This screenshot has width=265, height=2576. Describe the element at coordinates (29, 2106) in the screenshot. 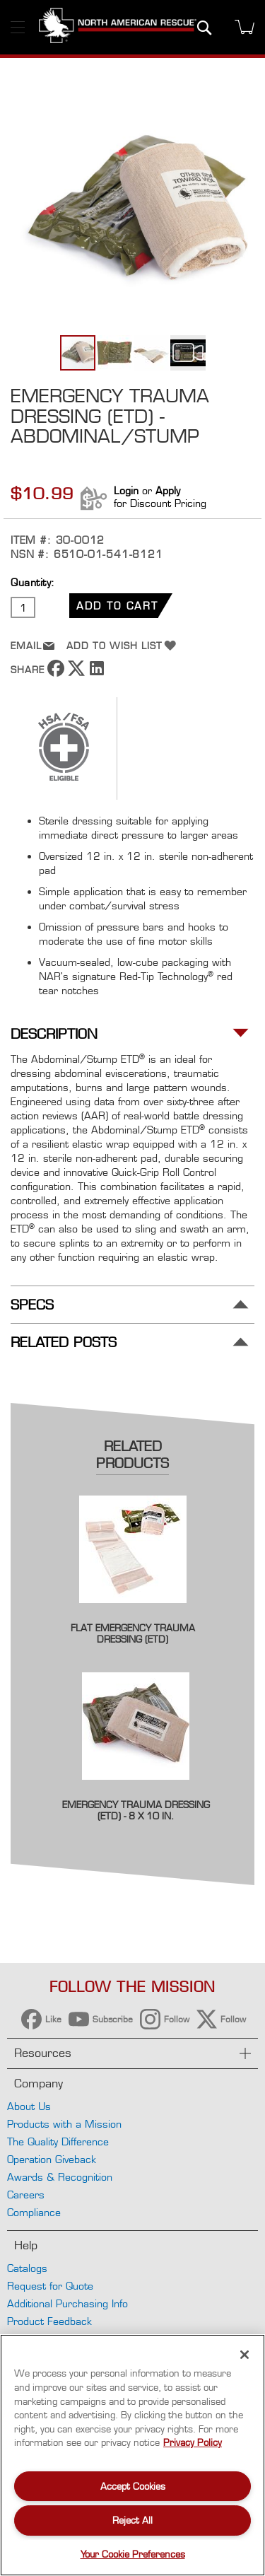

I see `About Us` at that location.